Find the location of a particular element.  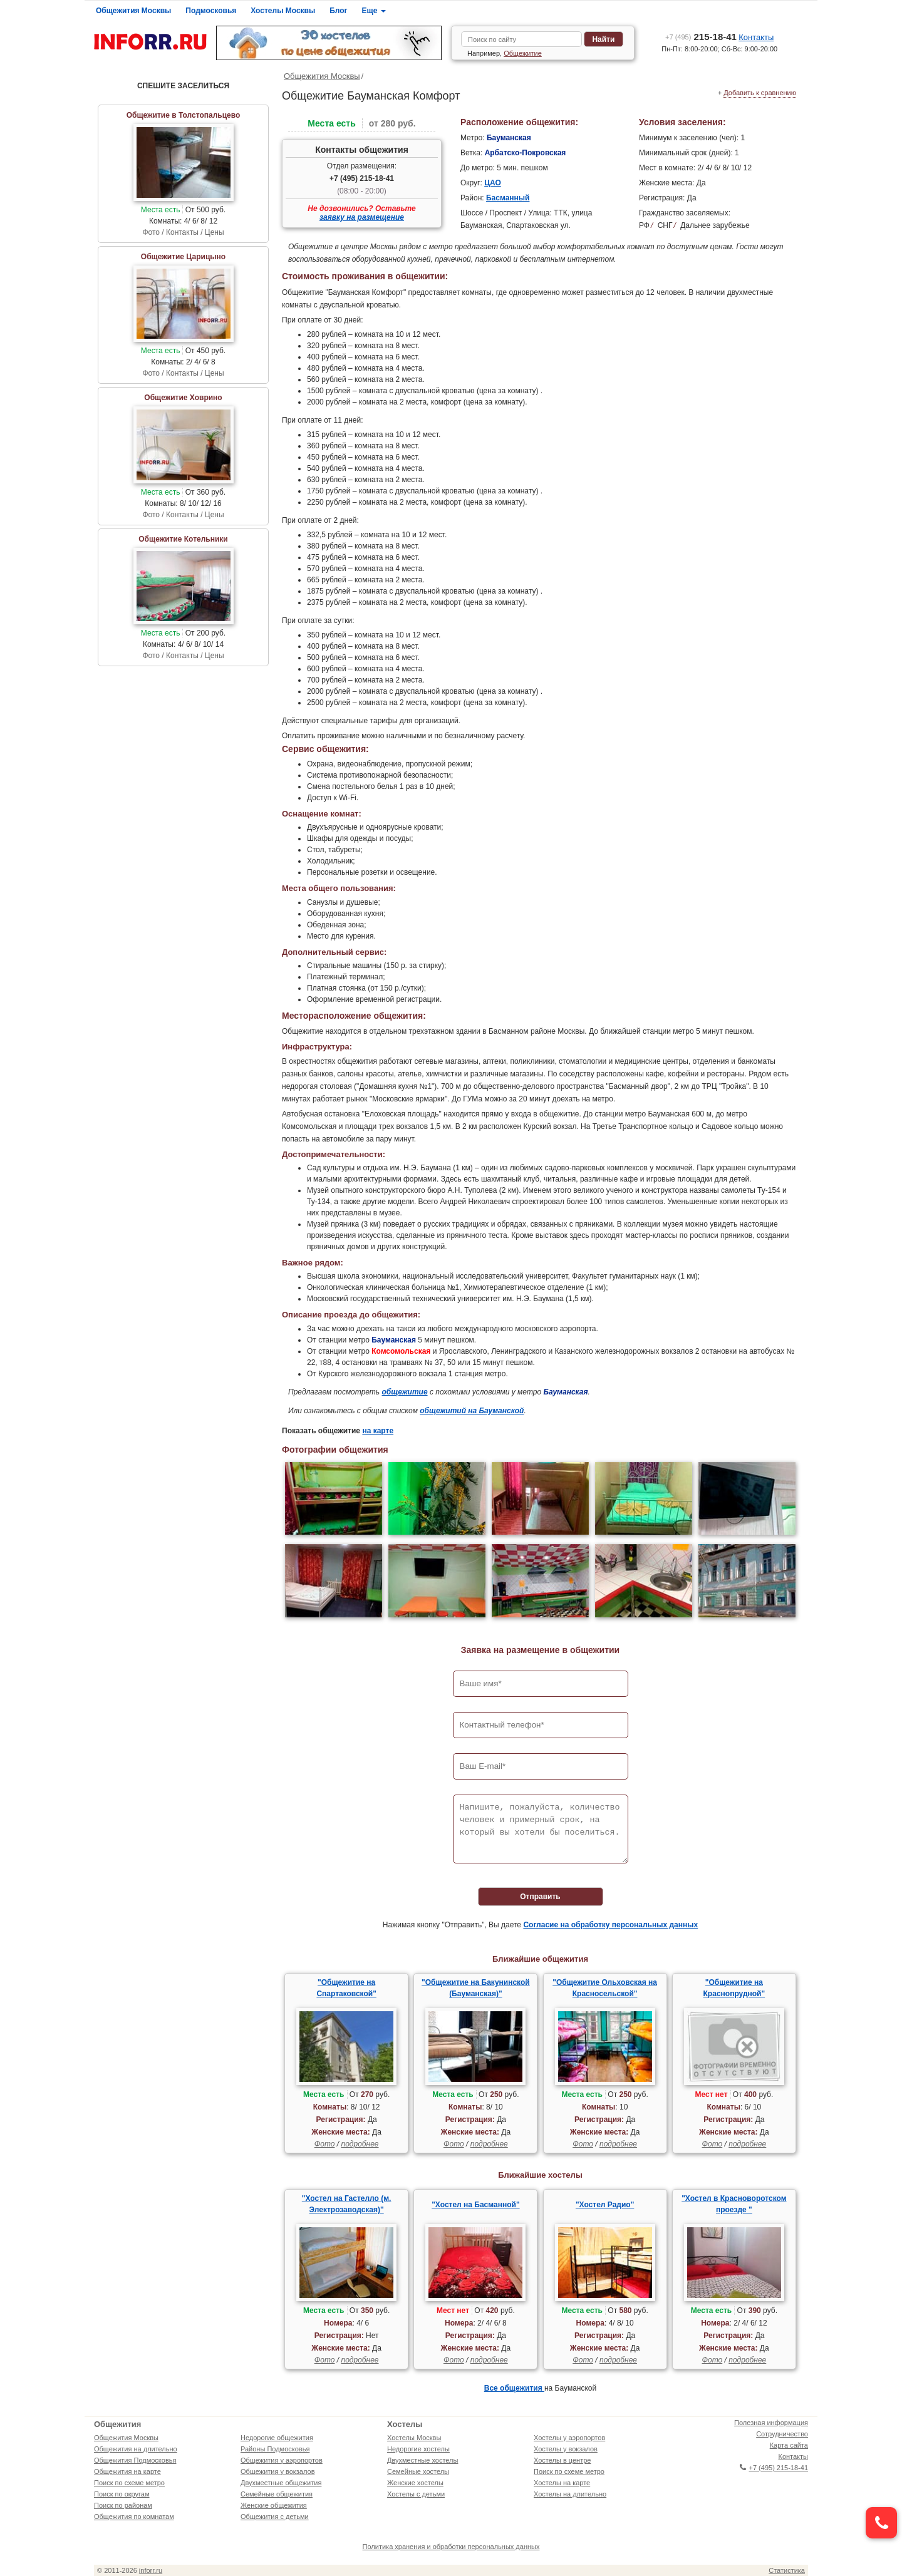

Карта сайта is located at coordinates (789, 2445).